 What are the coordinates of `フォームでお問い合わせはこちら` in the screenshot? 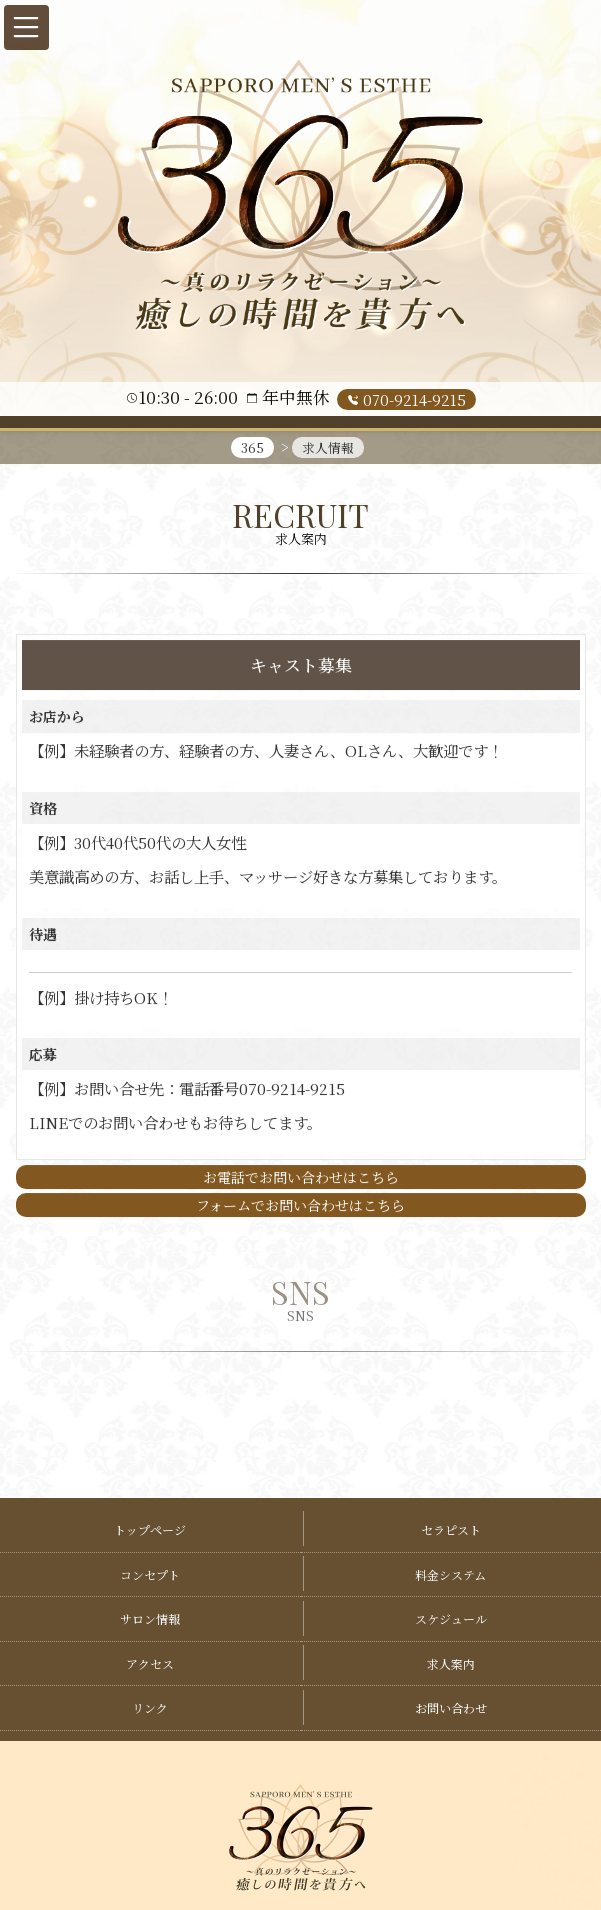 It's located at (300, 1205).